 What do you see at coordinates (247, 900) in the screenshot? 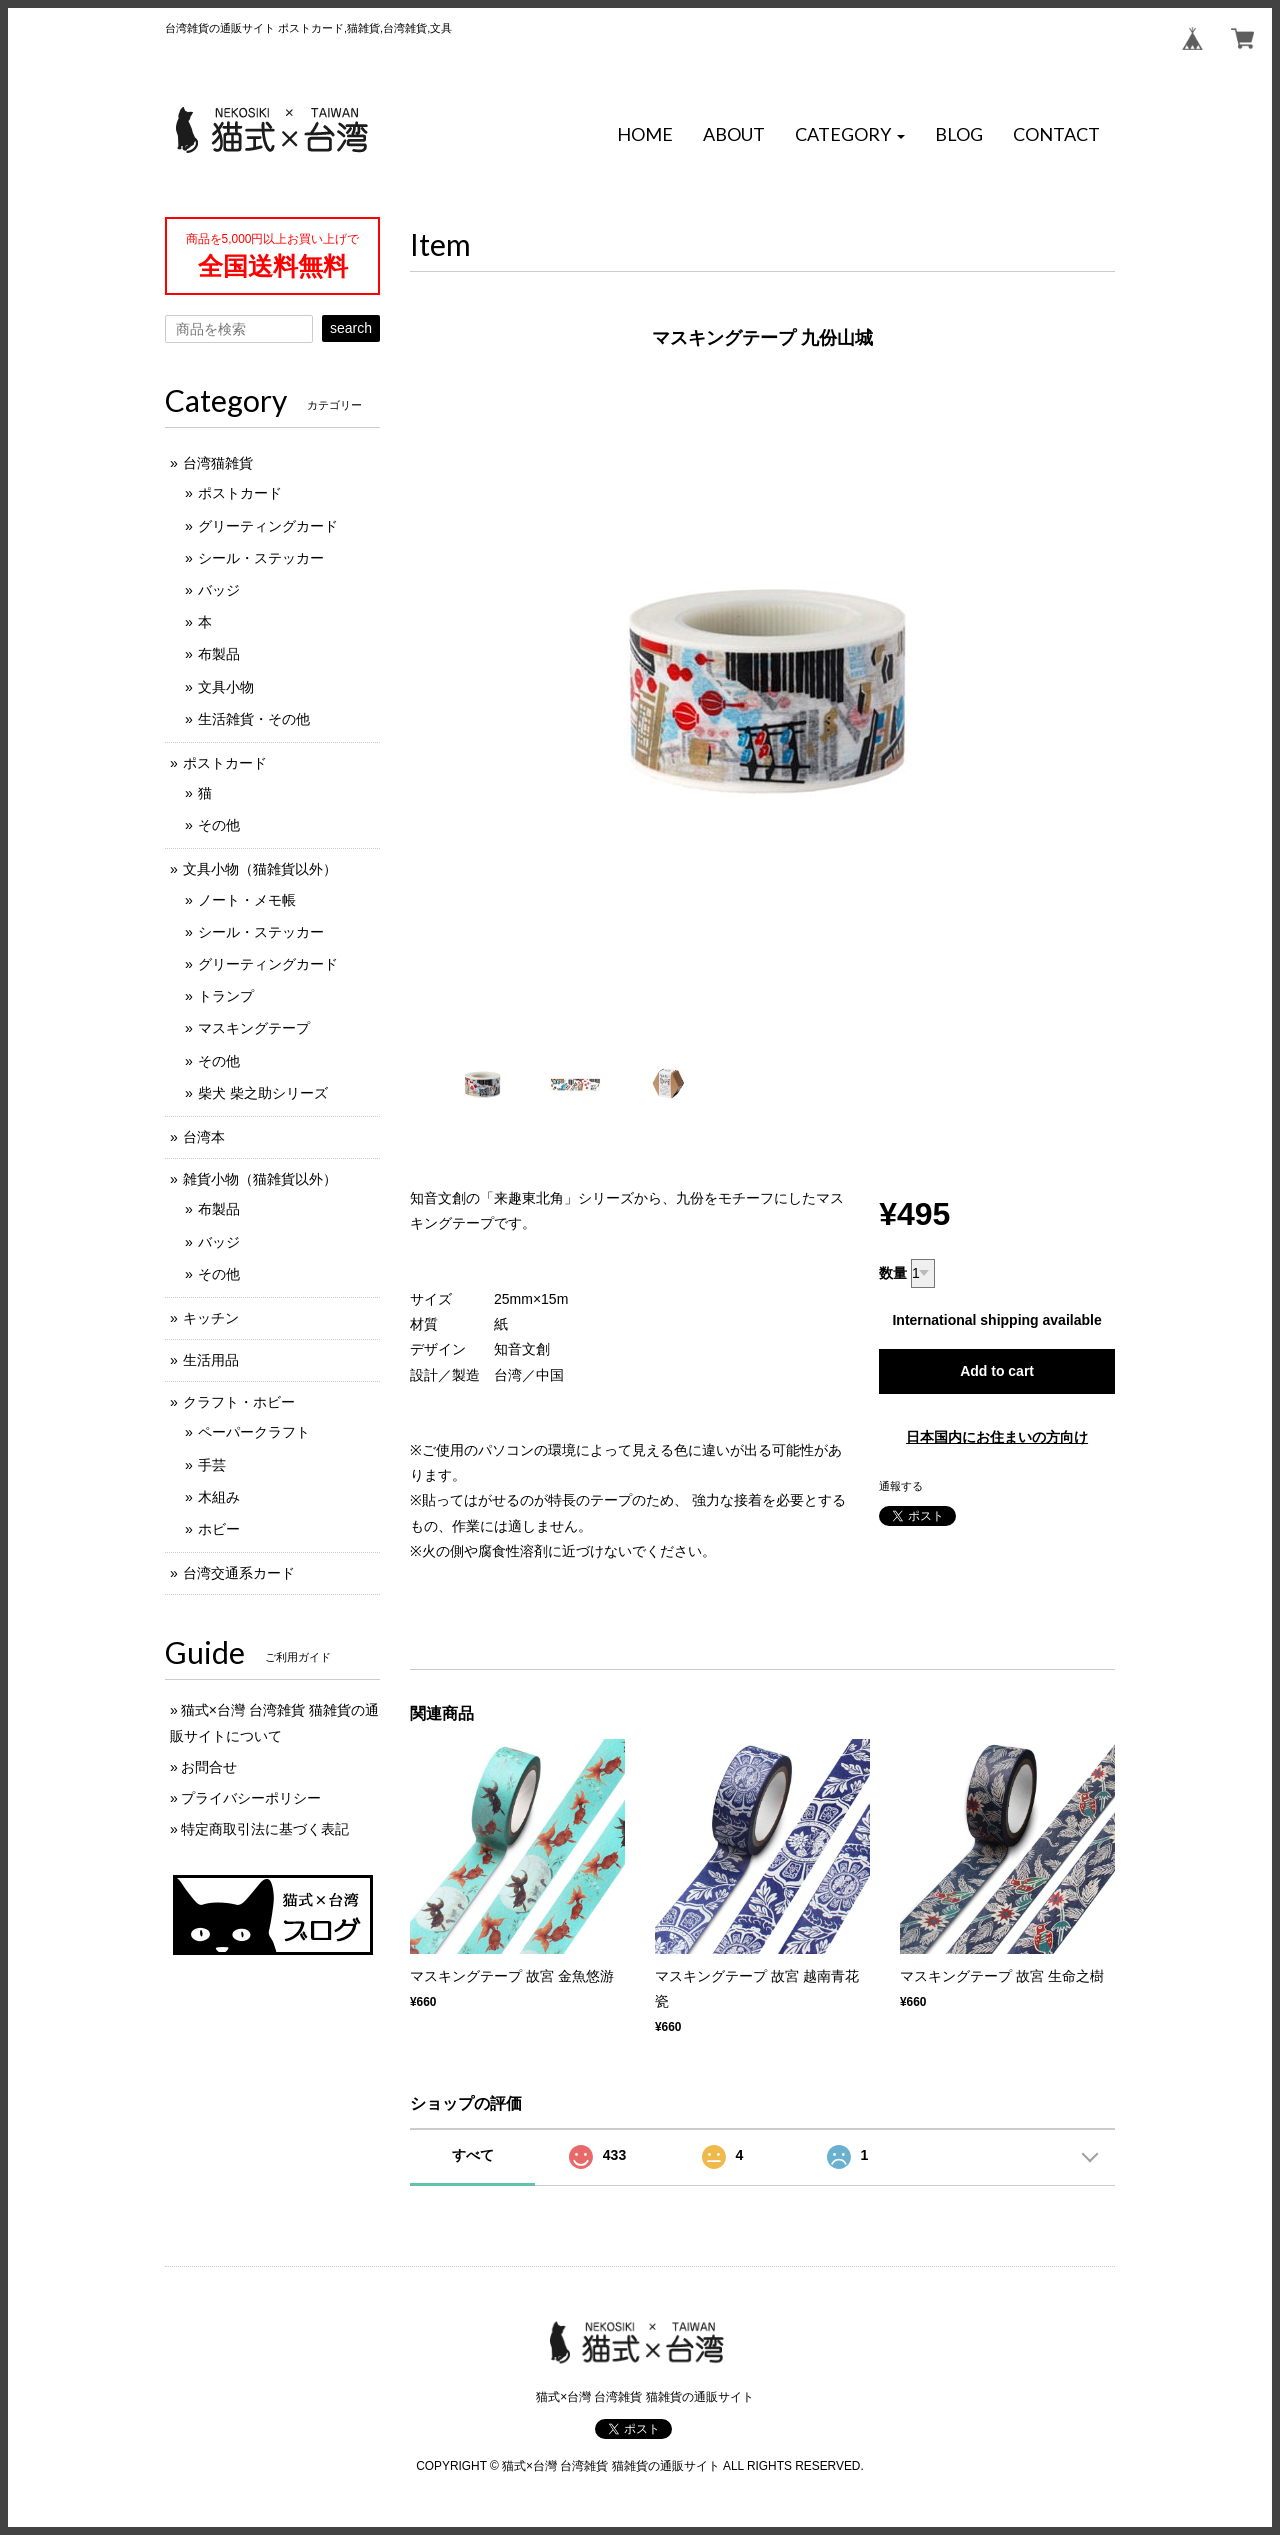
I see `ノート・メモ帳` at bounding box center [247, 900].